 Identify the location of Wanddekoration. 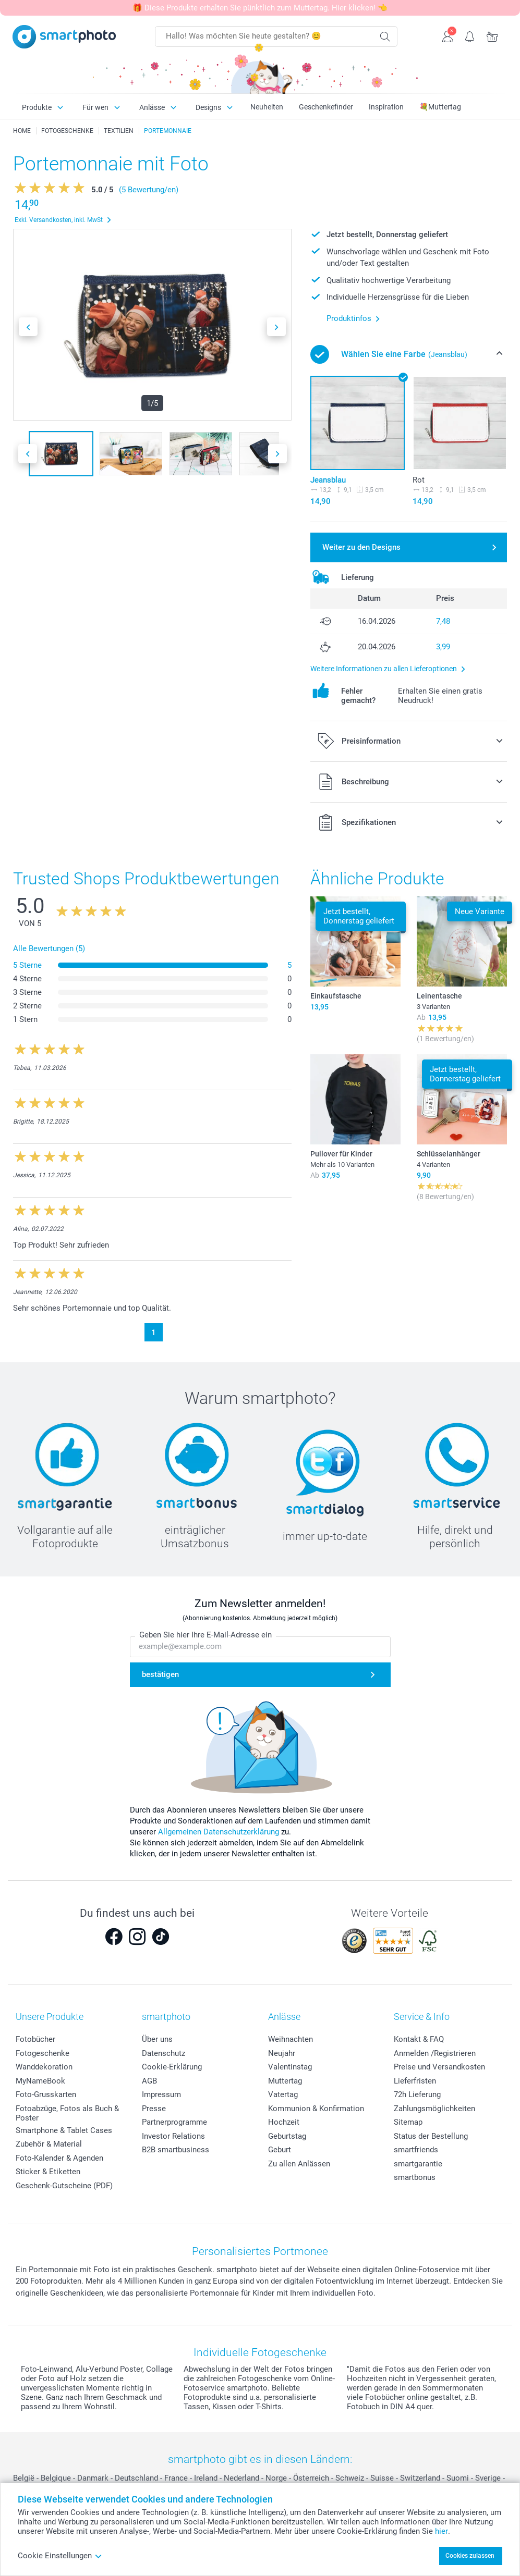
(44, 2067).